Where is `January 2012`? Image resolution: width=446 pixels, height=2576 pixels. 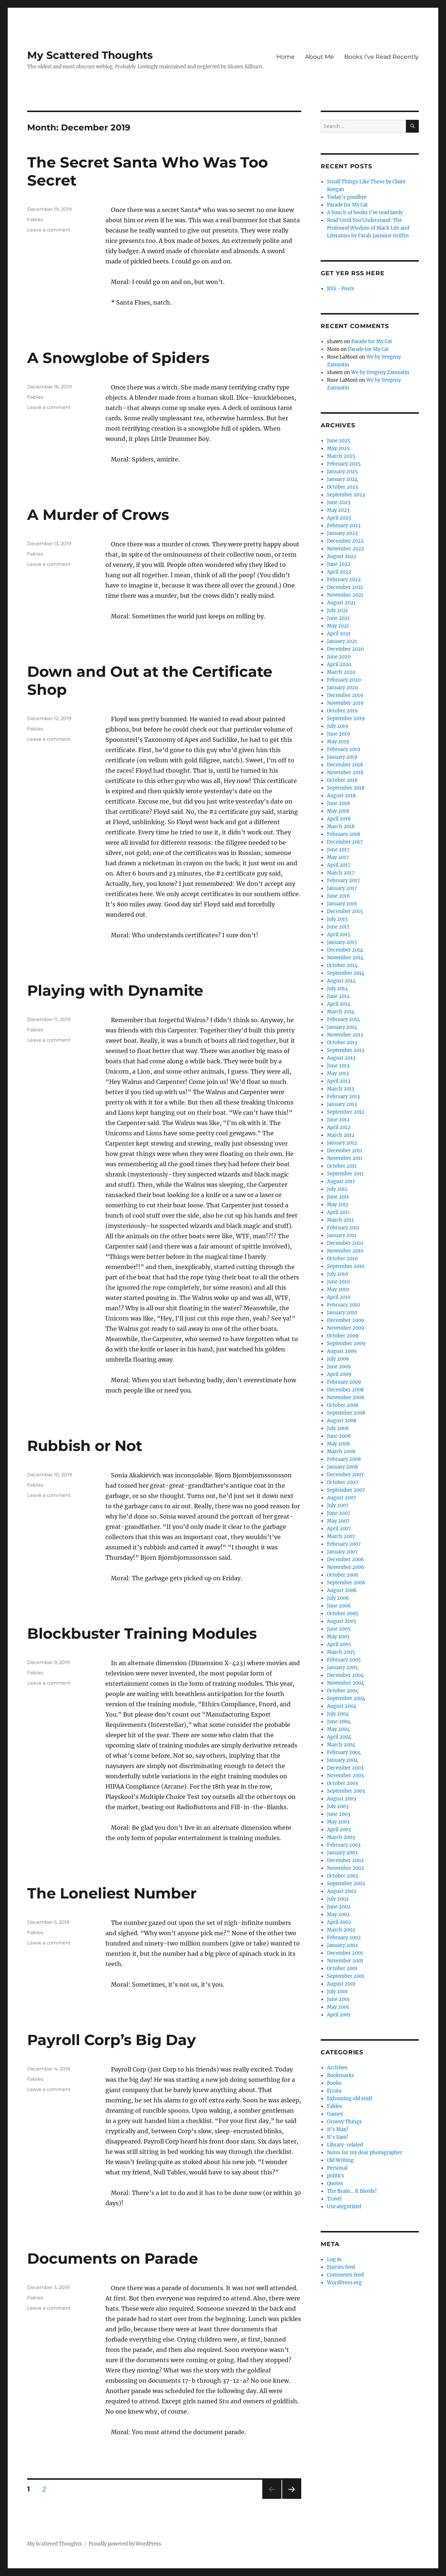 January 2012 is located at coordinates (342, 1143).